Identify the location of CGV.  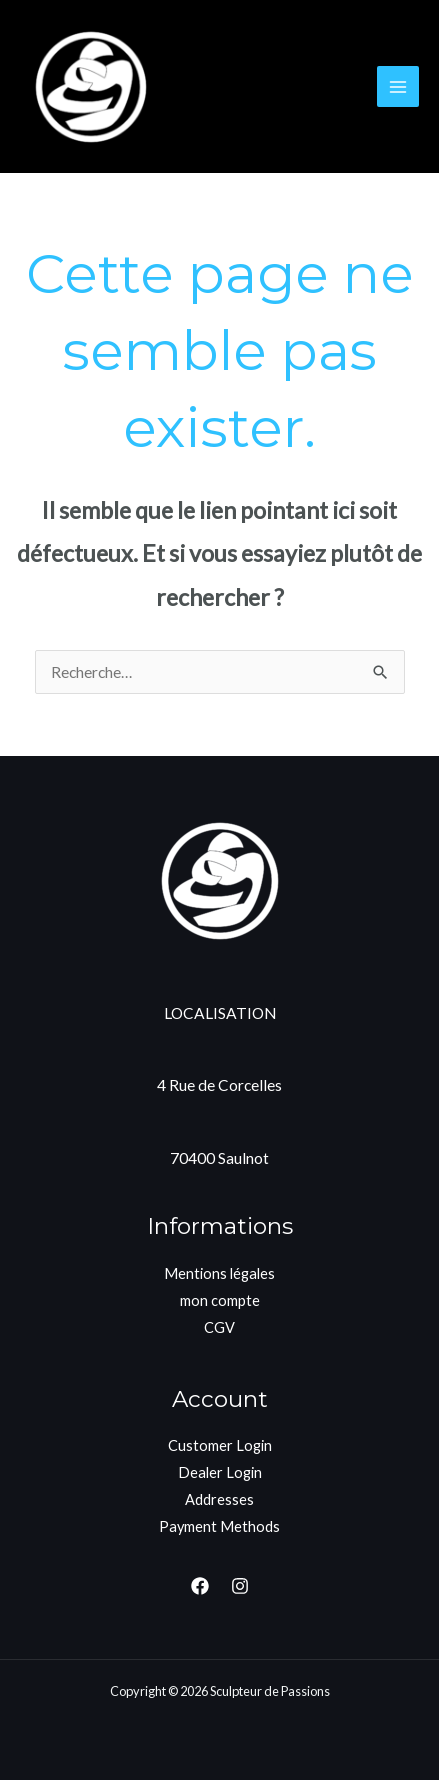
(219, 1327).